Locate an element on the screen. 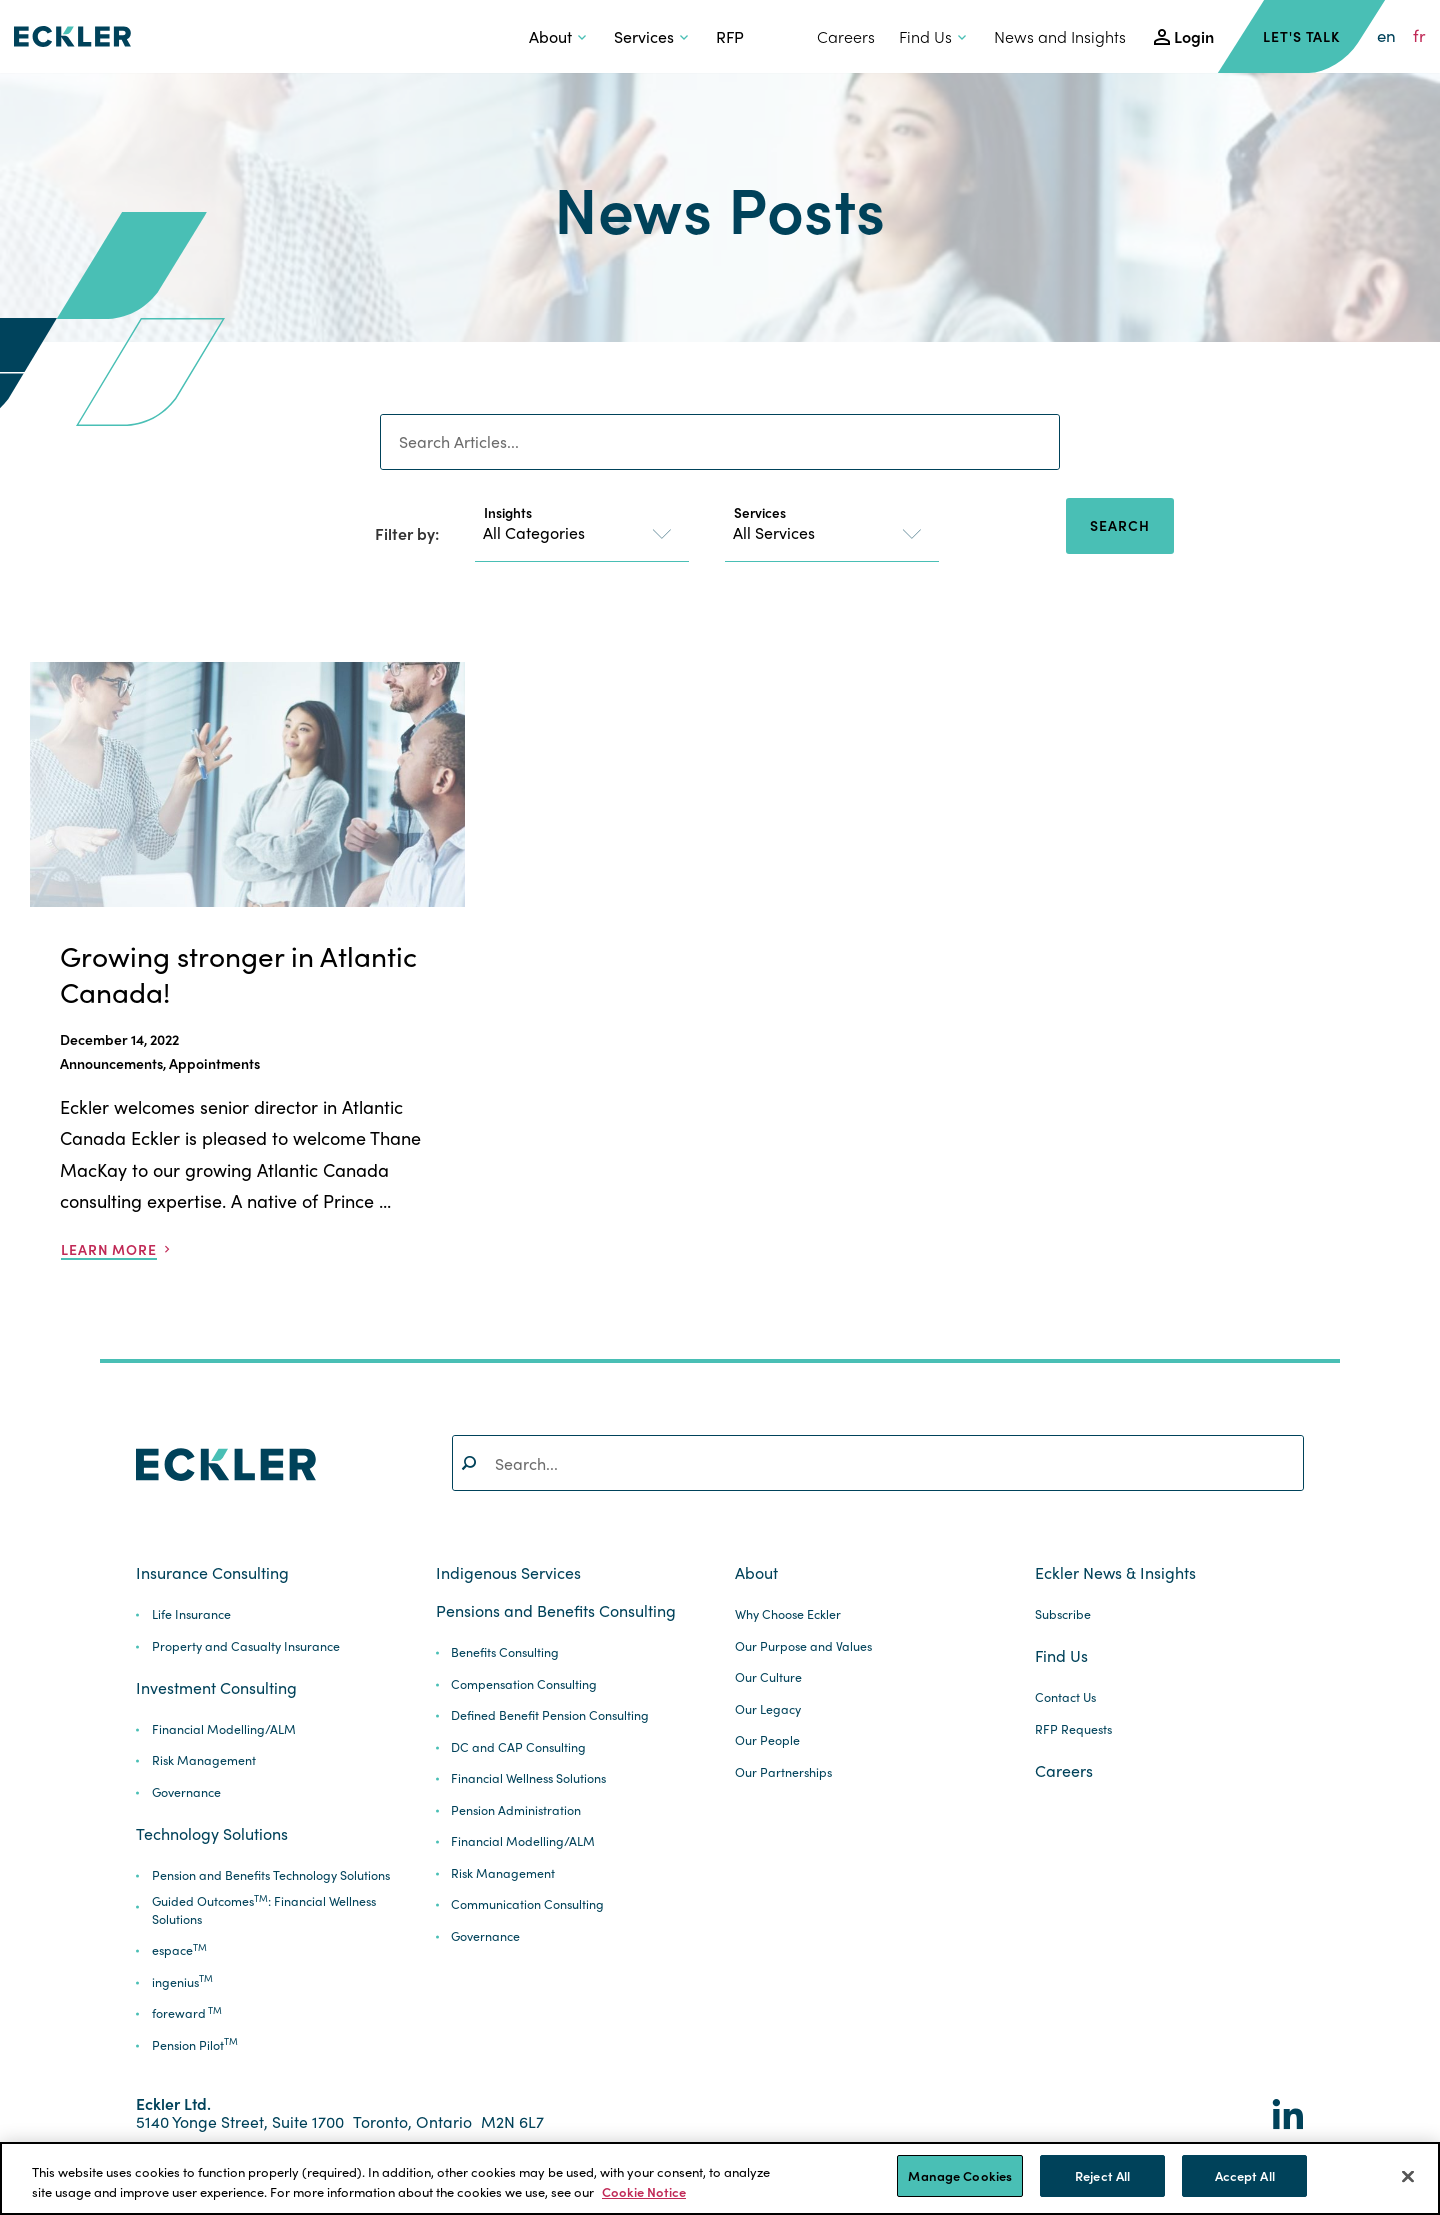 This screenshot has width=1440, height=2215. Guided Outcomes: Financial Wellness Solutions is located at coordinates (264, 1910).